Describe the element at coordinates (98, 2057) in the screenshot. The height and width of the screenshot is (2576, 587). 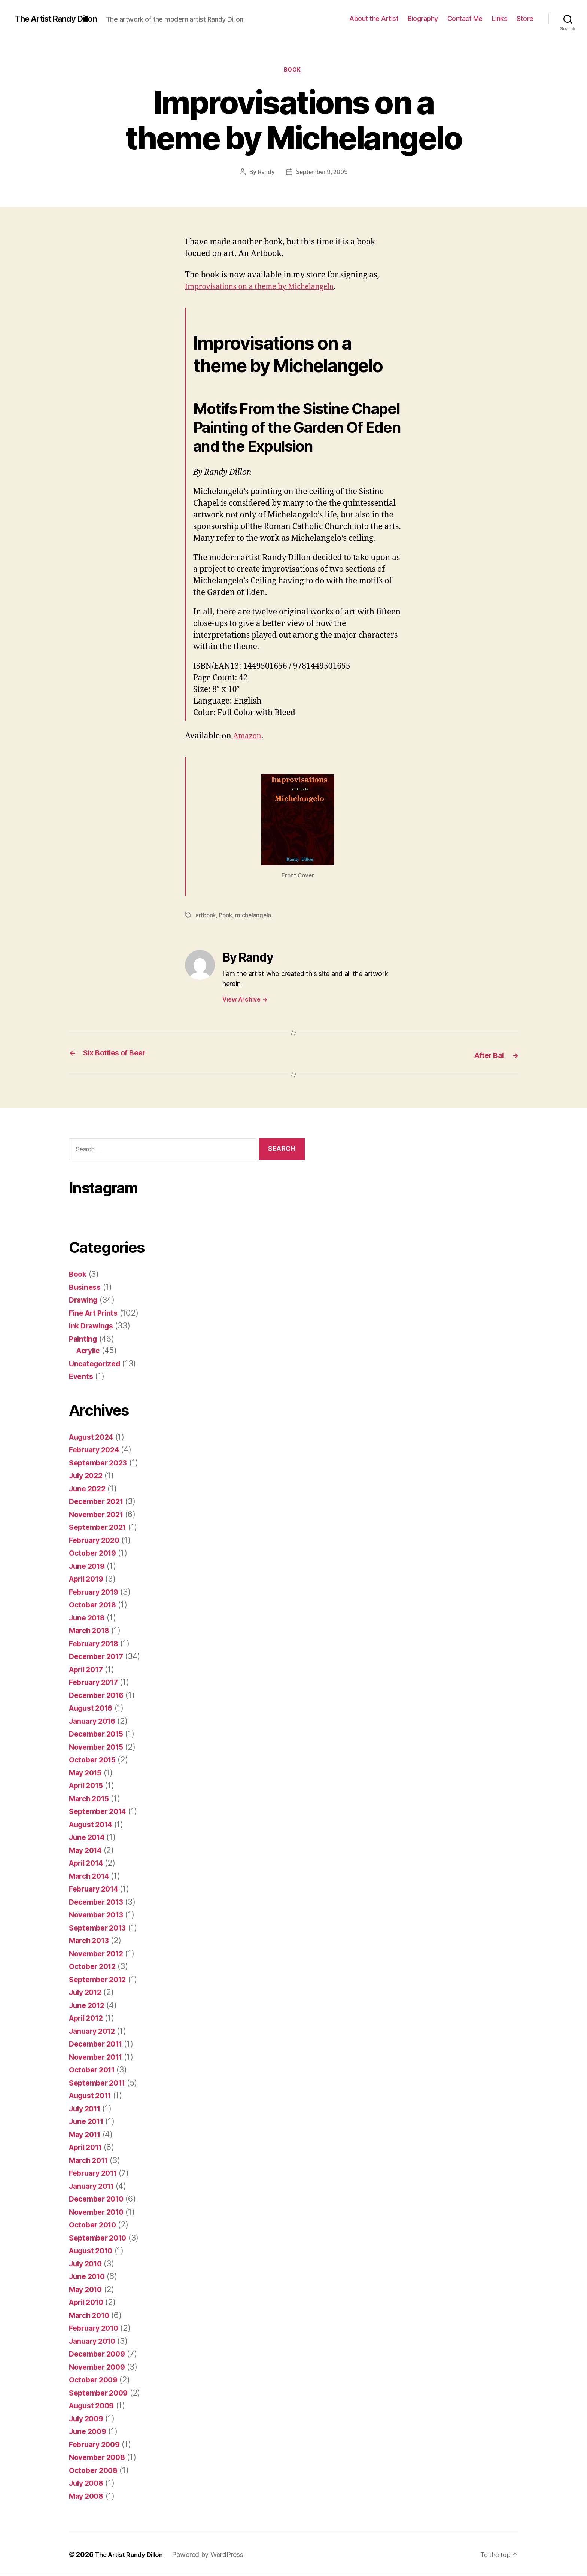
I see `November 2011` at that location.